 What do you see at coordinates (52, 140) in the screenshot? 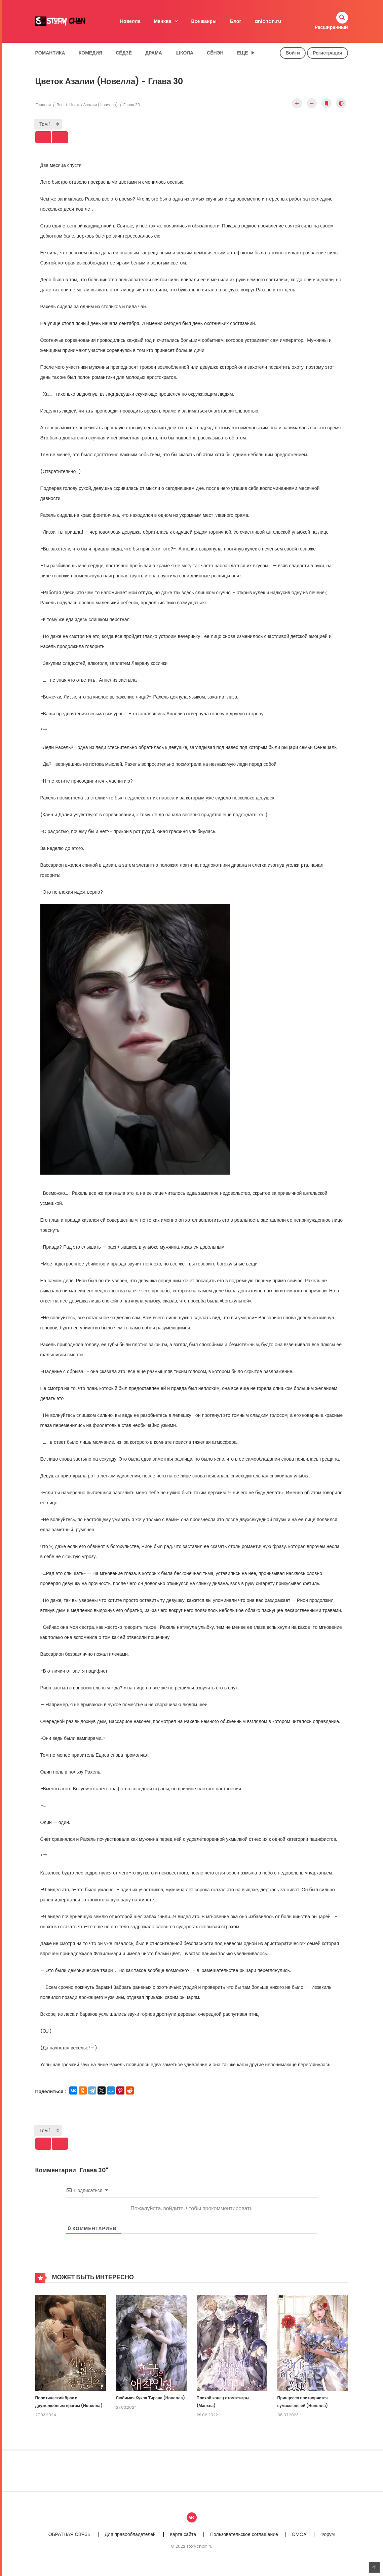
I see `Prev` at bounding box center [52, 140].